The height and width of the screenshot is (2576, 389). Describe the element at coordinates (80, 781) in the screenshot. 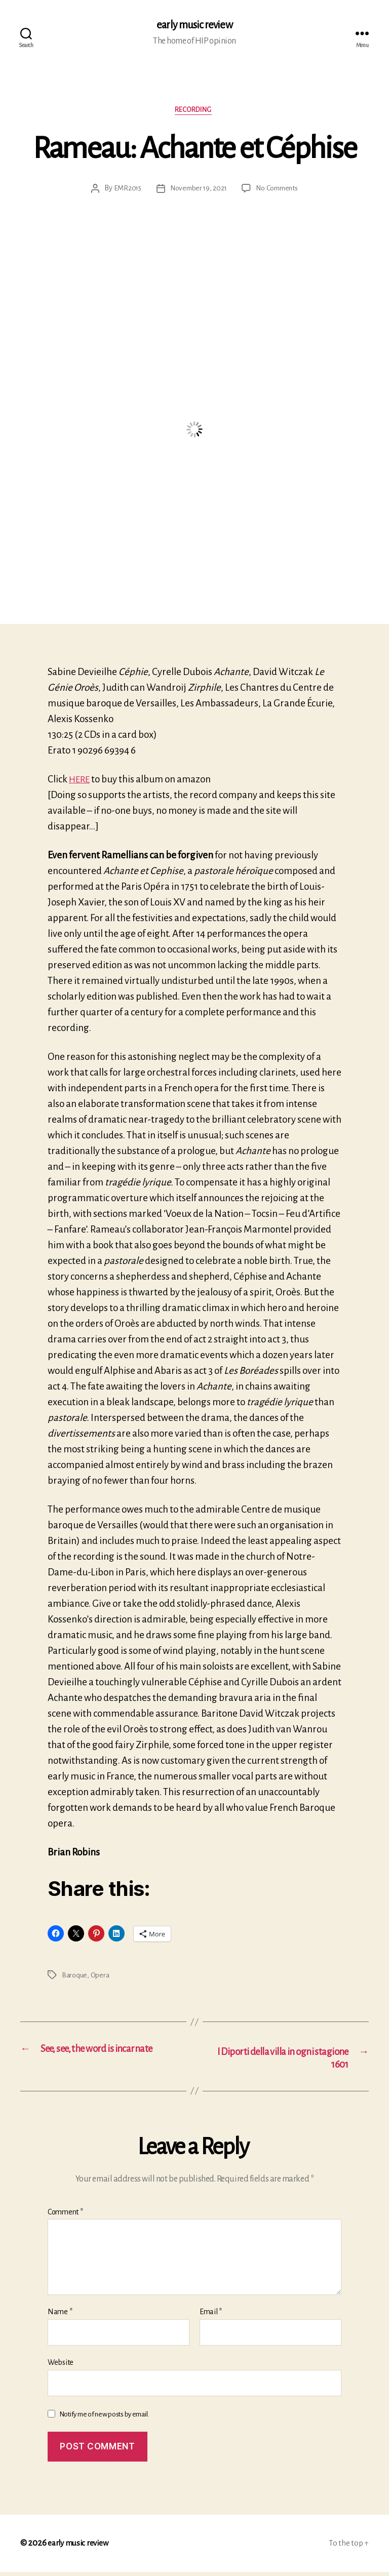

I see `HERE` at that location.